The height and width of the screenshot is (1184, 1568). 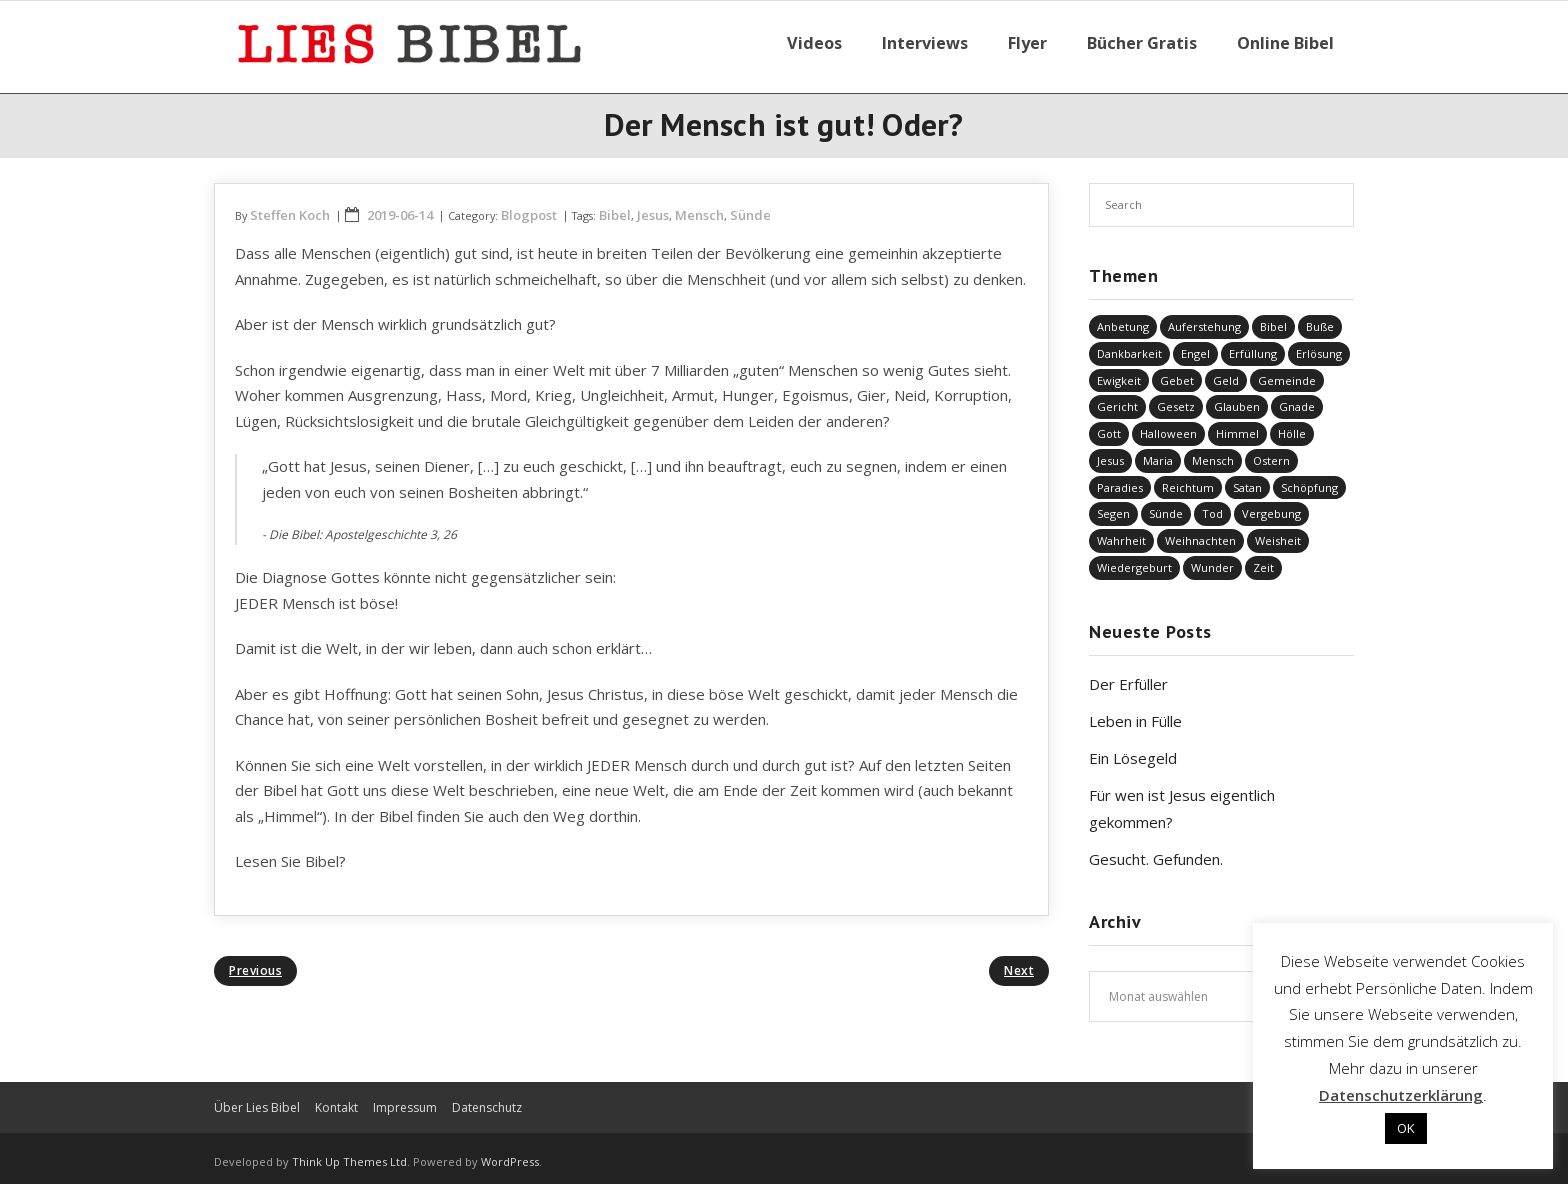 I want to click on Gott [Gott (823 Einträge)], so click(x=1109, y=425).